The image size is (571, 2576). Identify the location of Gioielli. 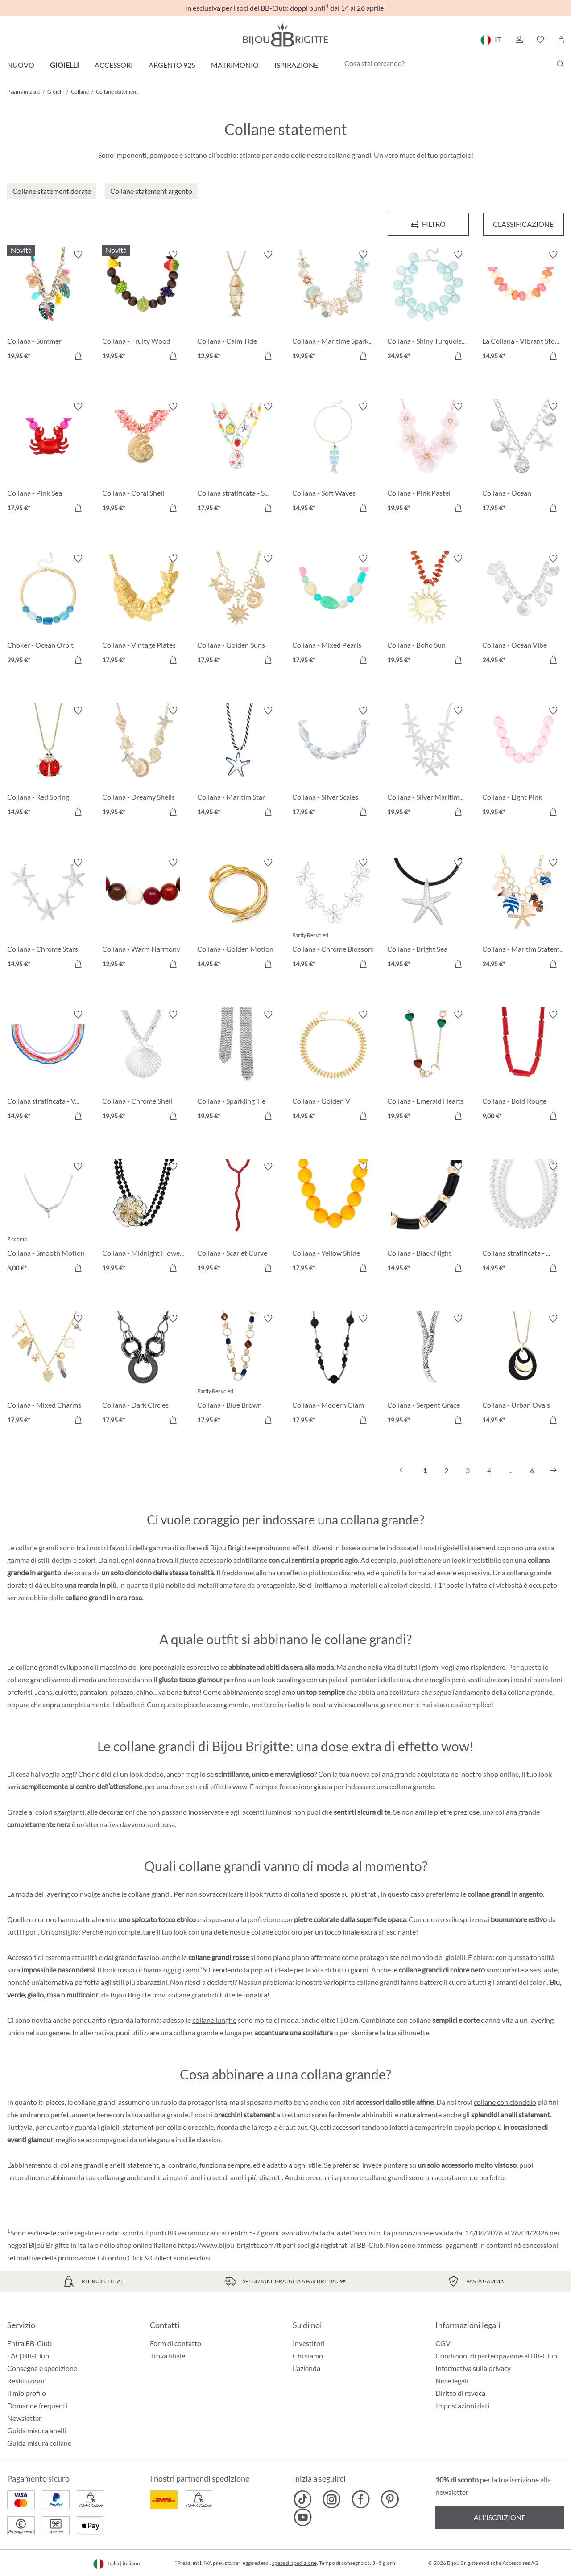
(64, 65).